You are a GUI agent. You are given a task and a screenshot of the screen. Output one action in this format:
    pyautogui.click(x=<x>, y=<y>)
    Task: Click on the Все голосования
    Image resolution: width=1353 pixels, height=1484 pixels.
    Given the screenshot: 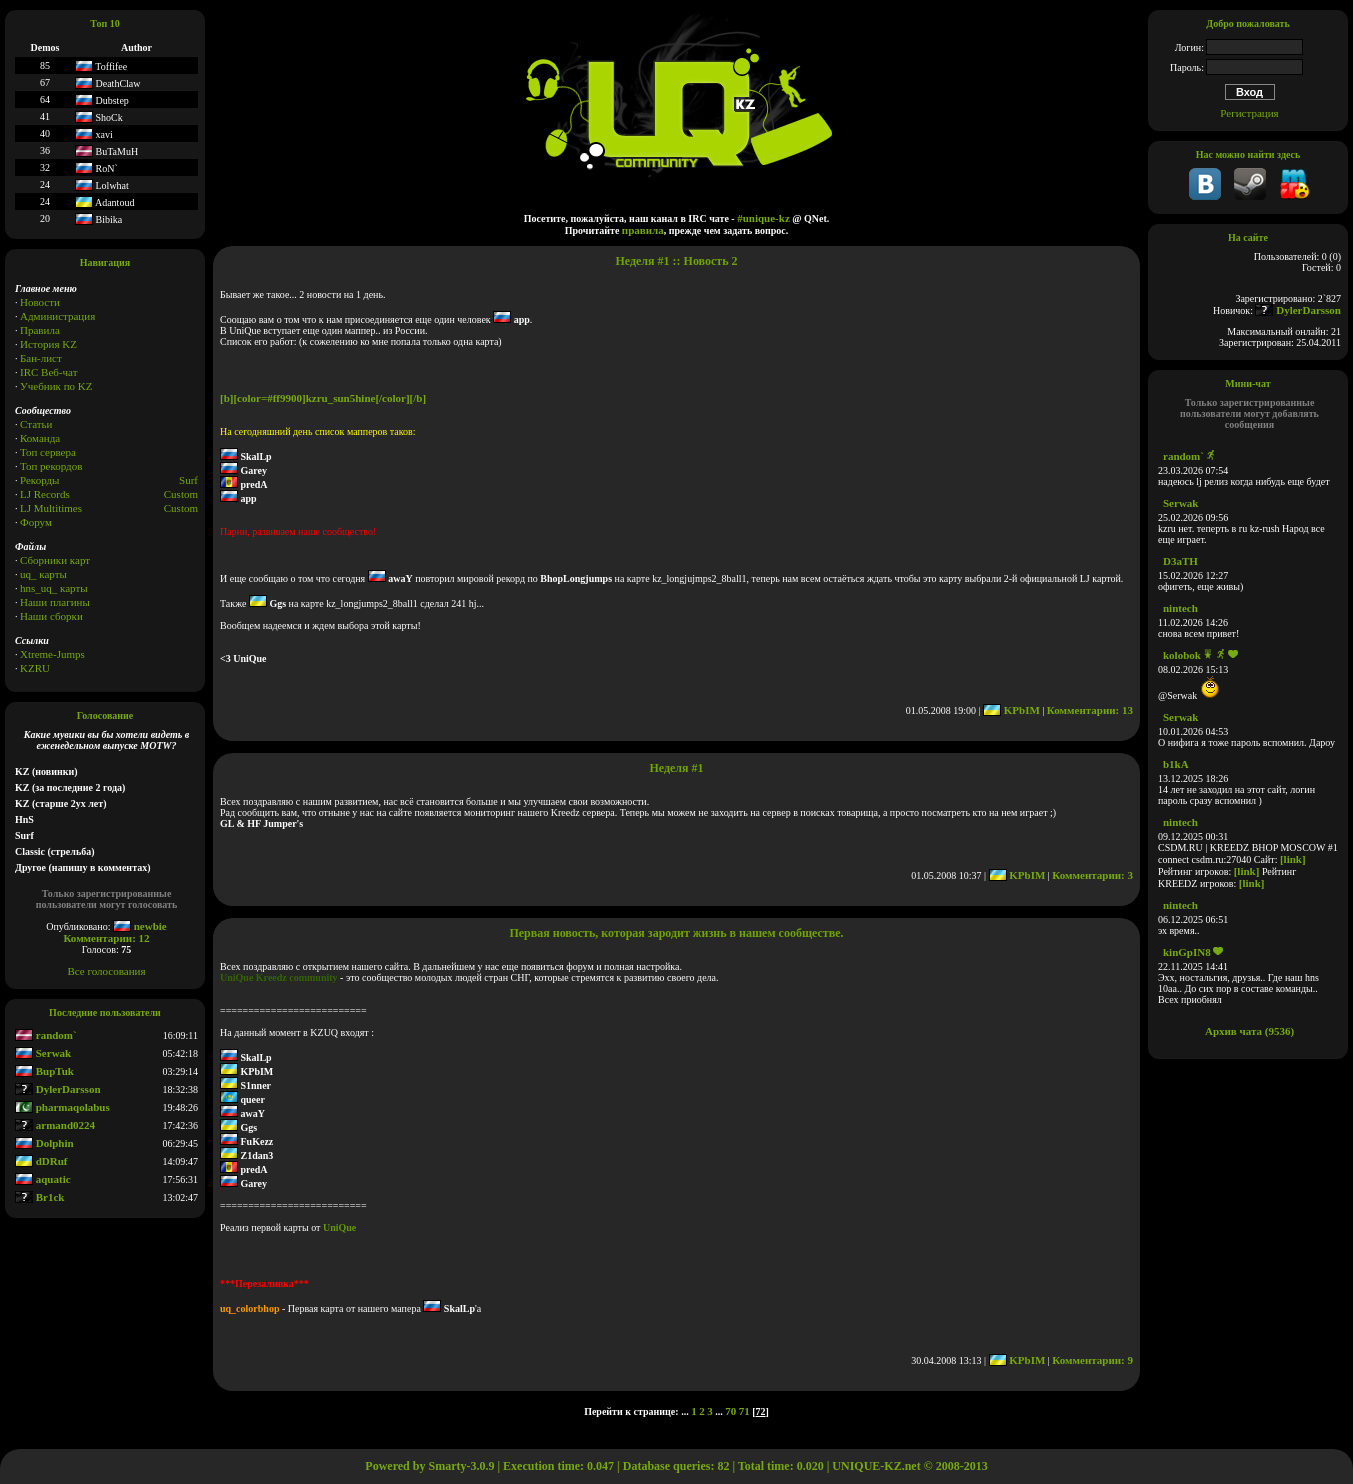 What is the action you would take?
    pyautogui.click(x=107, y=971)
    